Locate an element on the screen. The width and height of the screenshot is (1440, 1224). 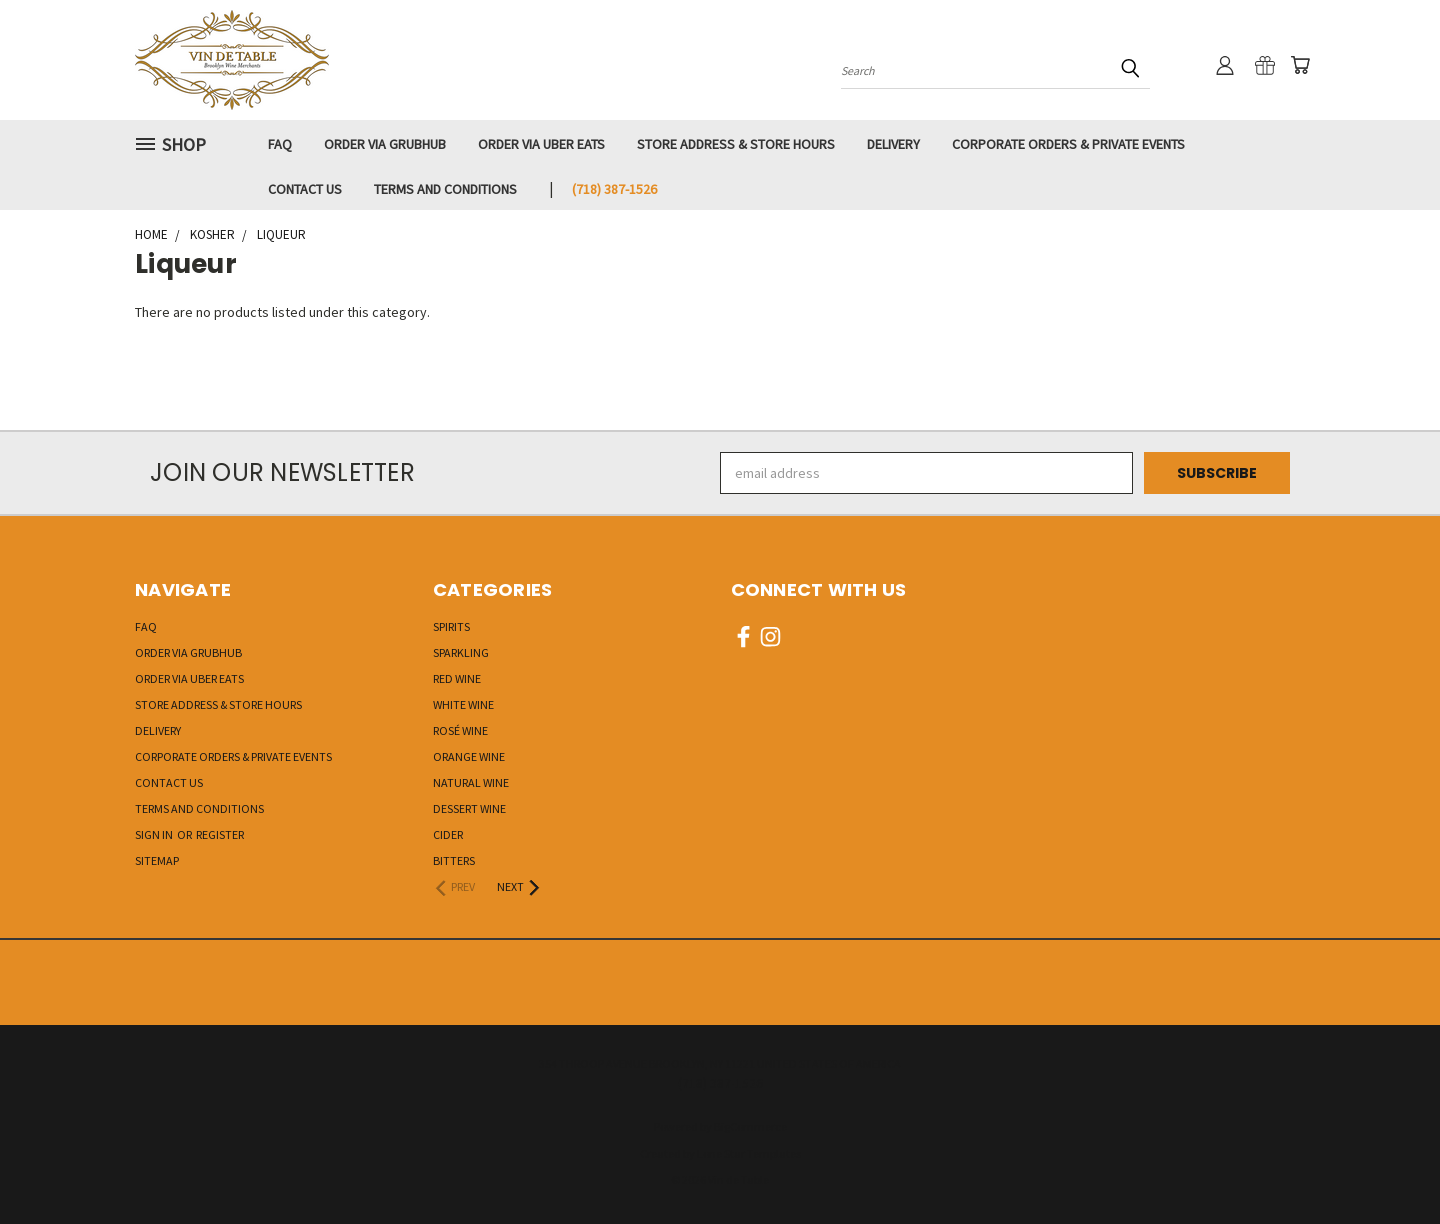
Orange Wine is located at coordinates (469, 756).